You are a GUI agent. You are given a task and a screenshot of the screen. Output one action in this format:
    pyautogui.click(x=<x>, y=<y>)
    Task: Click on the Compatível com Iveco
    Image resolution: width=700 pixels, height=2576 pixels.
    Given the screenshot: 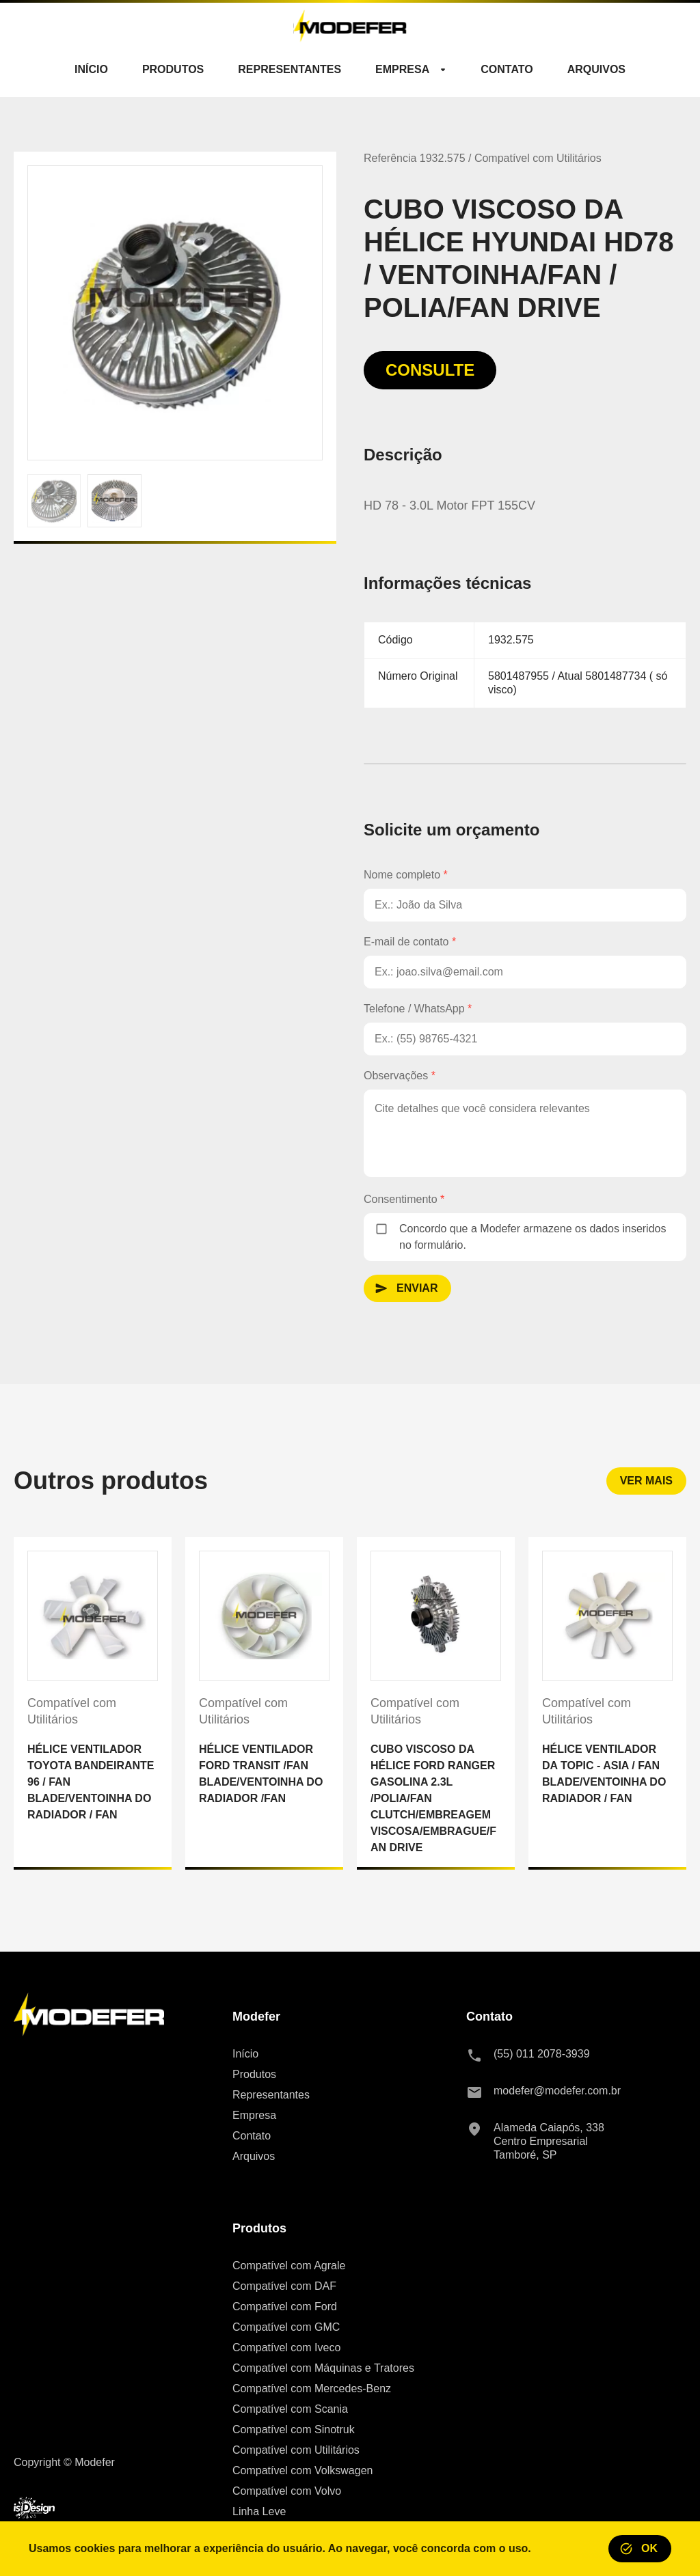 What is the action you would take?
    pyautogui.click(x=286, y=2347)
    